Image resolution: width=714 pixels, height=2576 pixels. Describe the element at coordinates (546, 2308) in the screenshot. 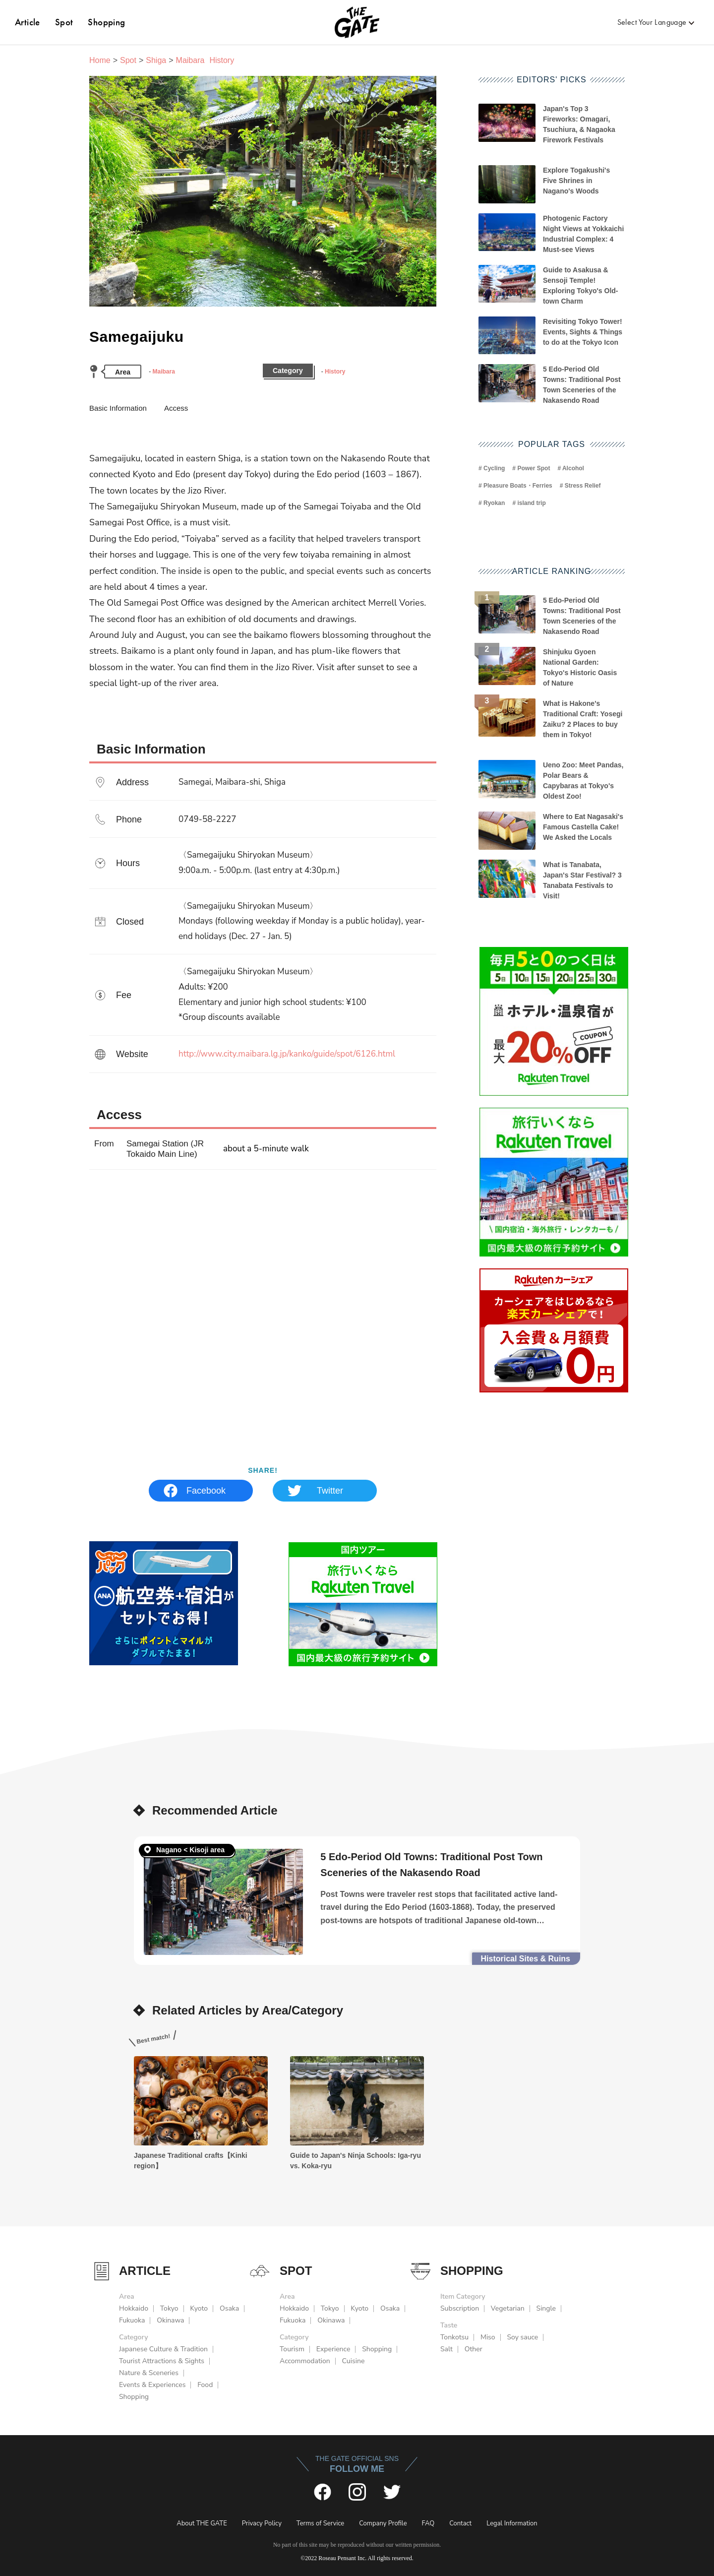

I see `Single` at that location.